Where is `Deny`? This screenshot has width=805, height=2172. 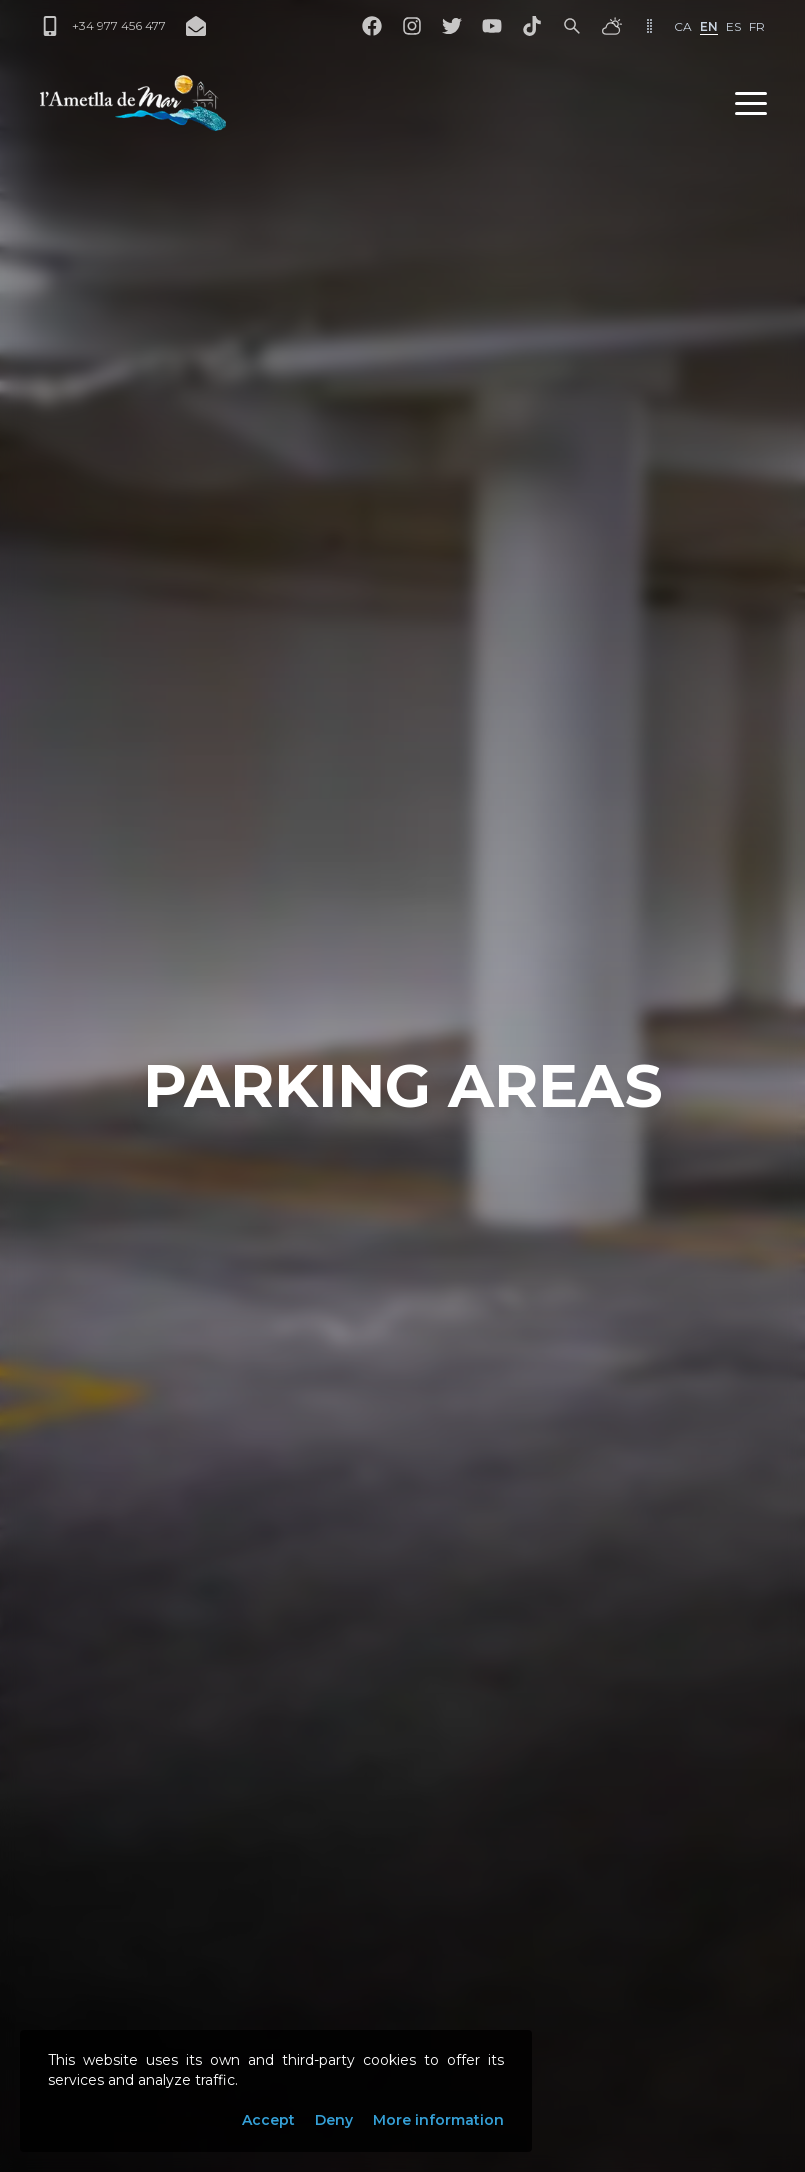
Deny is located at coordinates (334, 2120).